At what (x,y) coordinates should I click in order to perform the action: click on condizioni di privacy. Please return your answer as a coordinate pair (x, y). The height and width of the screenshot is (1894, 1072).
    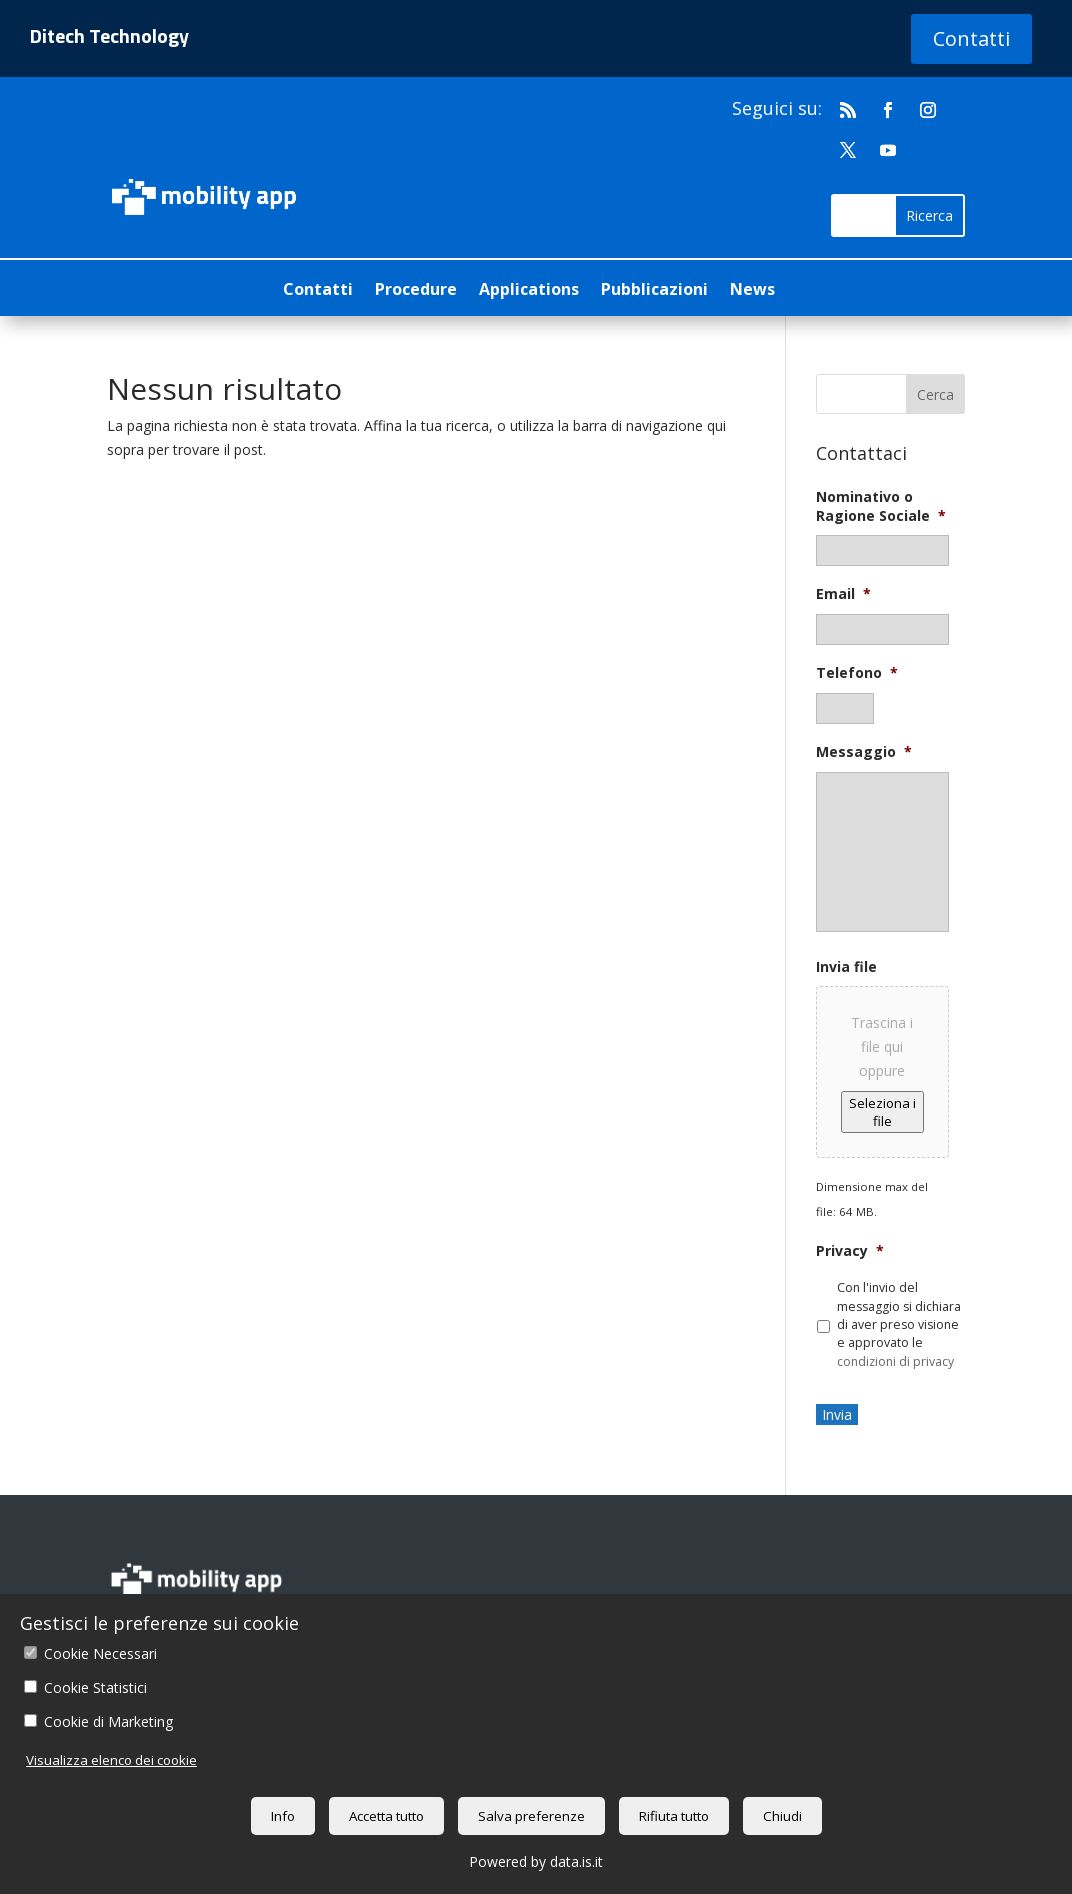
    Looking at the image, I should click on (895, 1361).